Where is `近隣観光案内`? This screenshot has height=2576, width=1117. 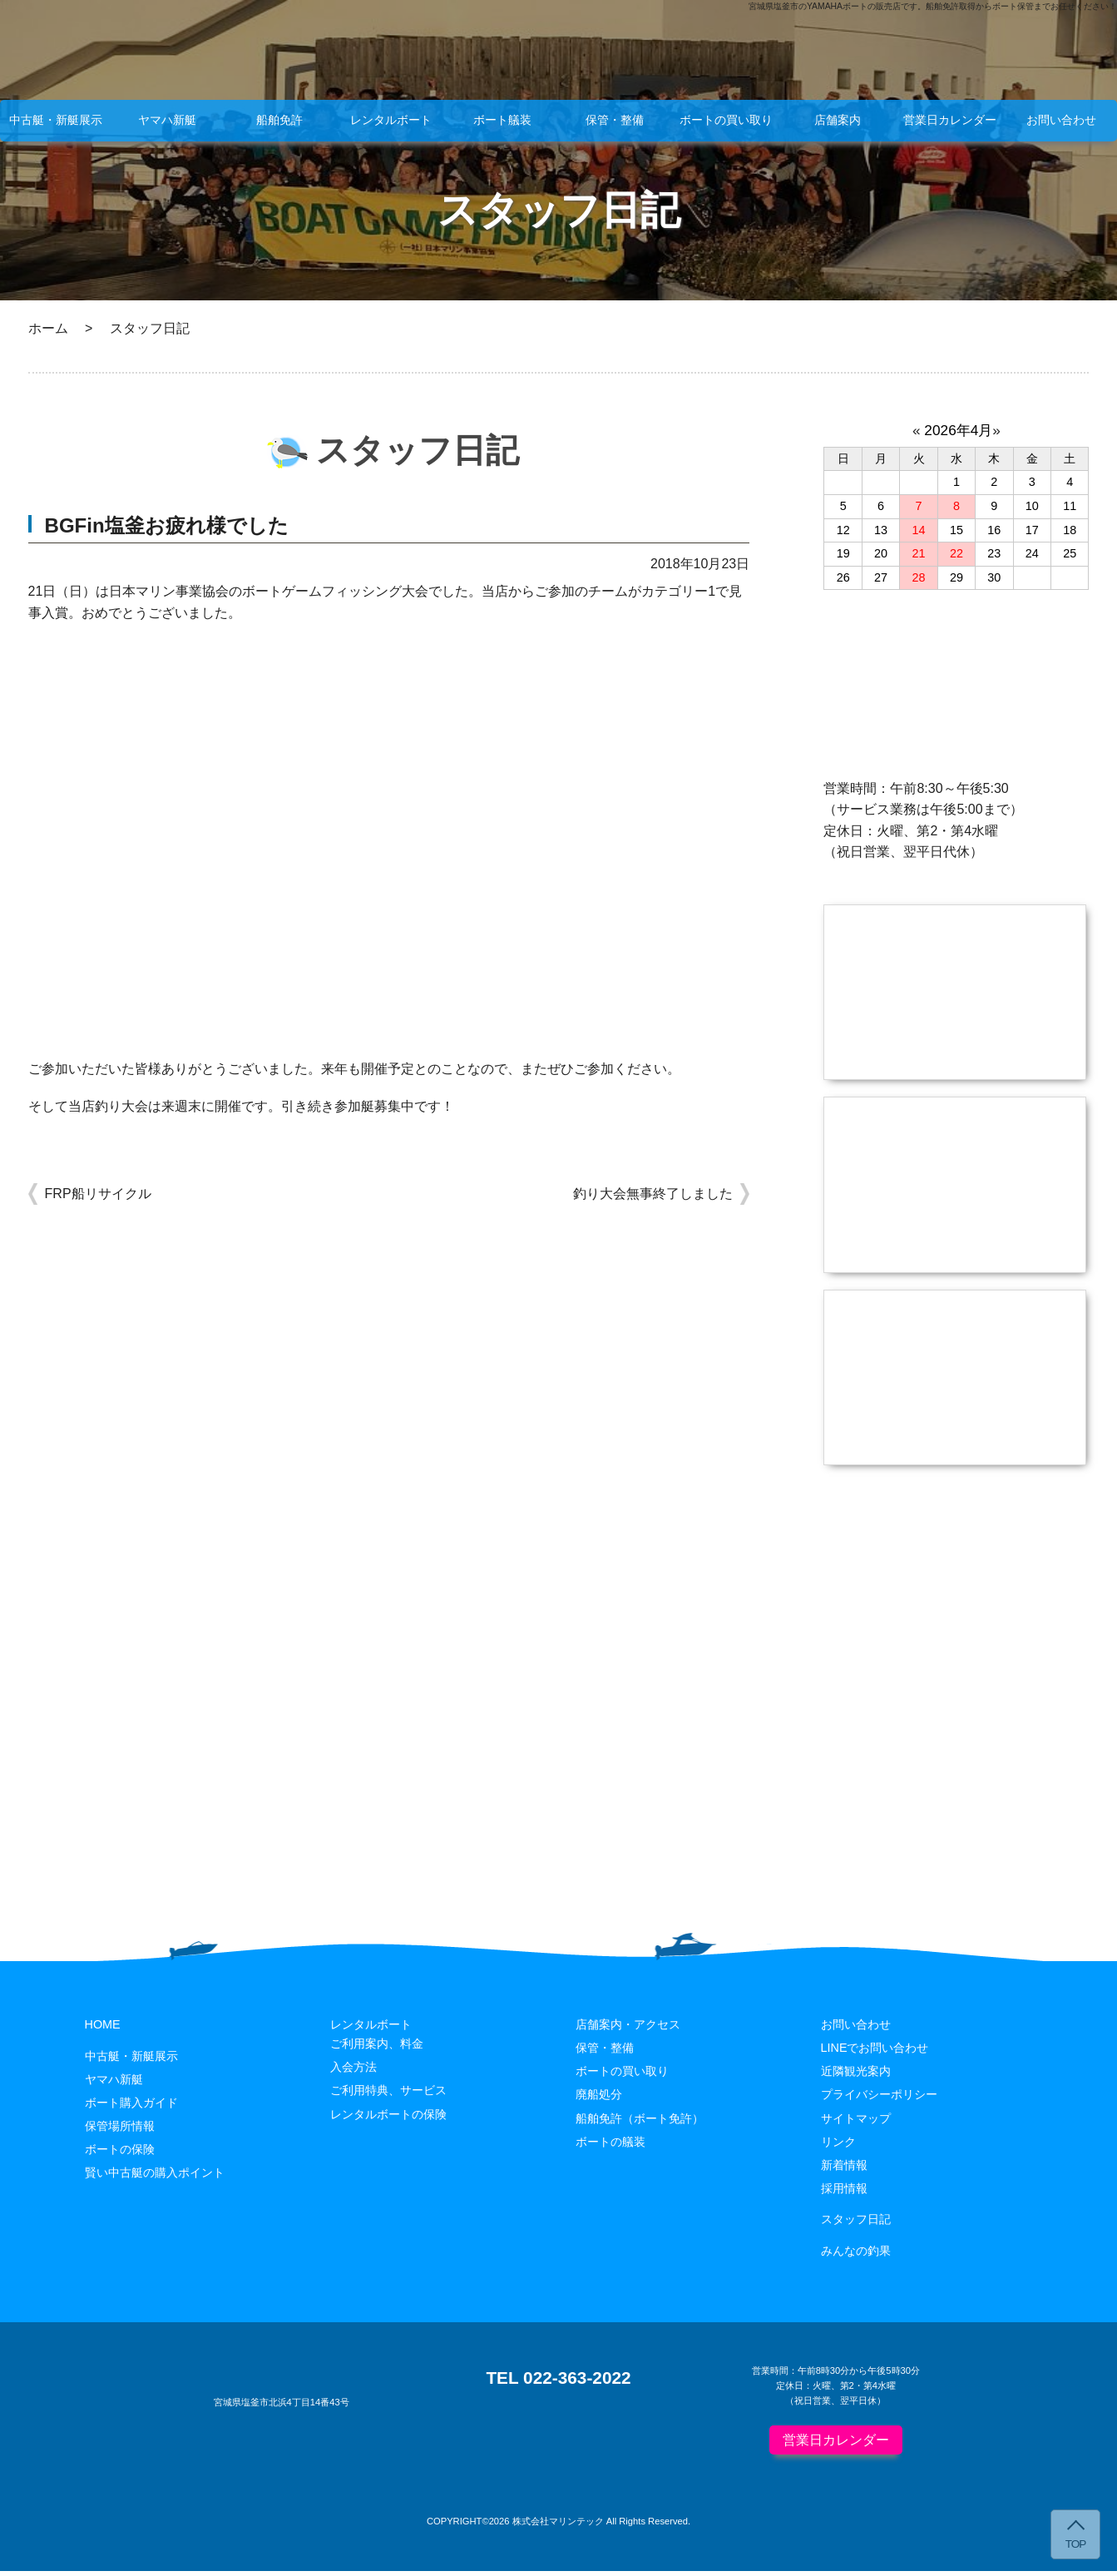
近隣観光案内 is located at coordinates (856, 2076).